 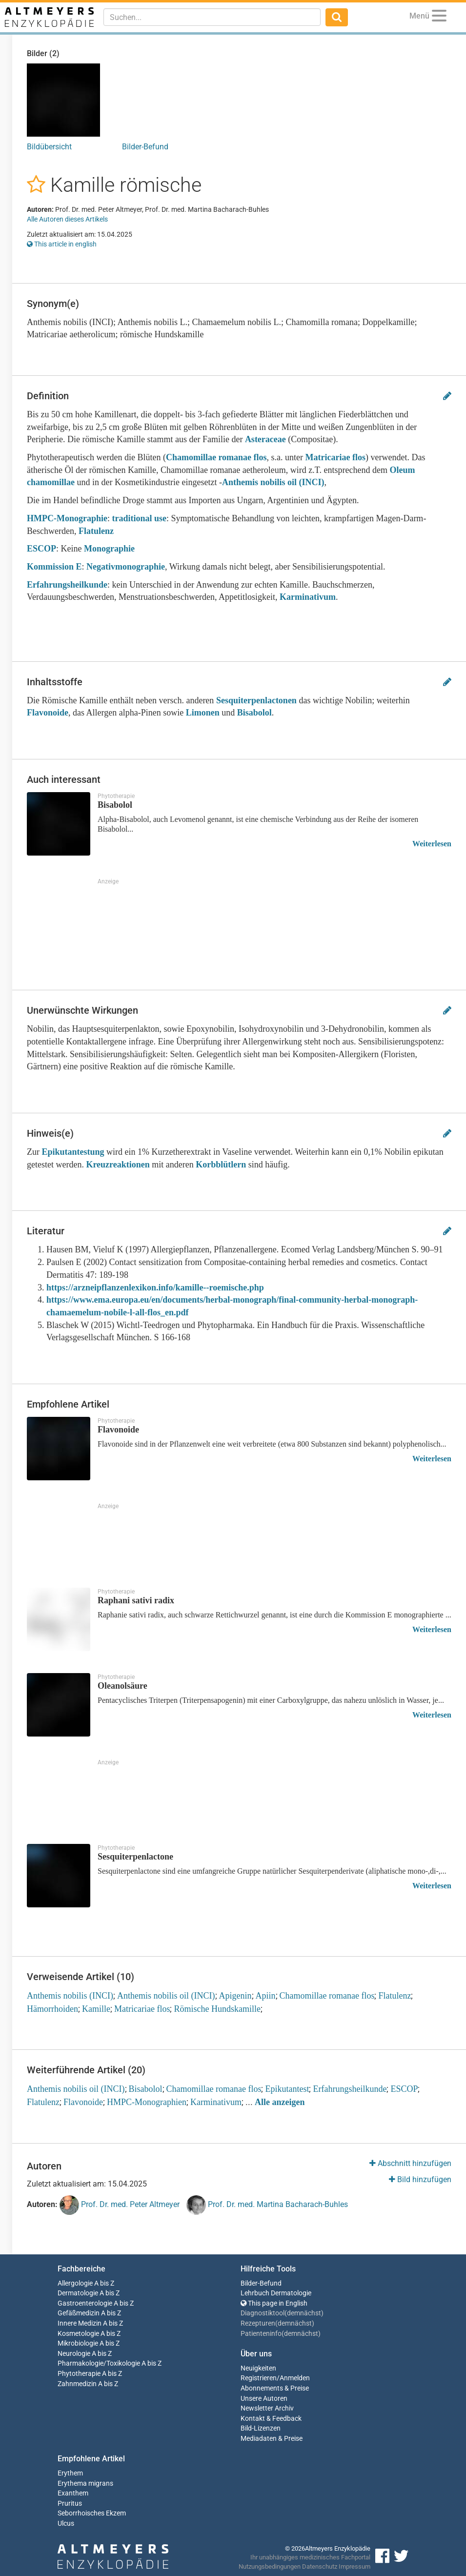 What do you see at coordinates (70, 2503) in the screenshot?
I see `Pruritus` at bounding box center [70, 2503].